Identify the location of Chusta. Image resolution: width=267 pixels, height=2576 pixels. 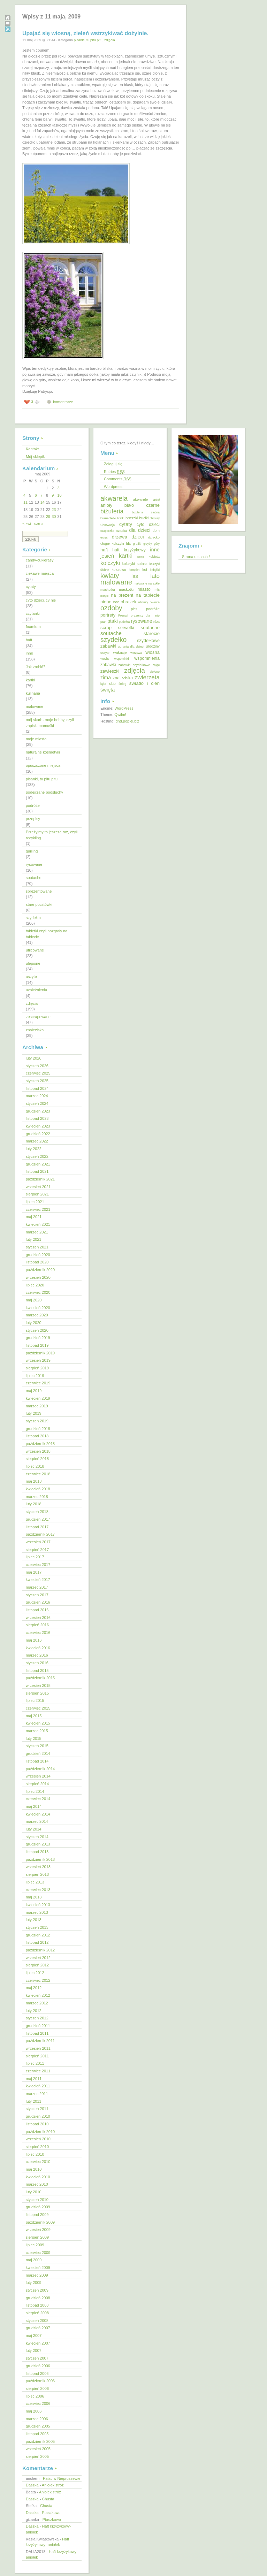
(48, 2499).